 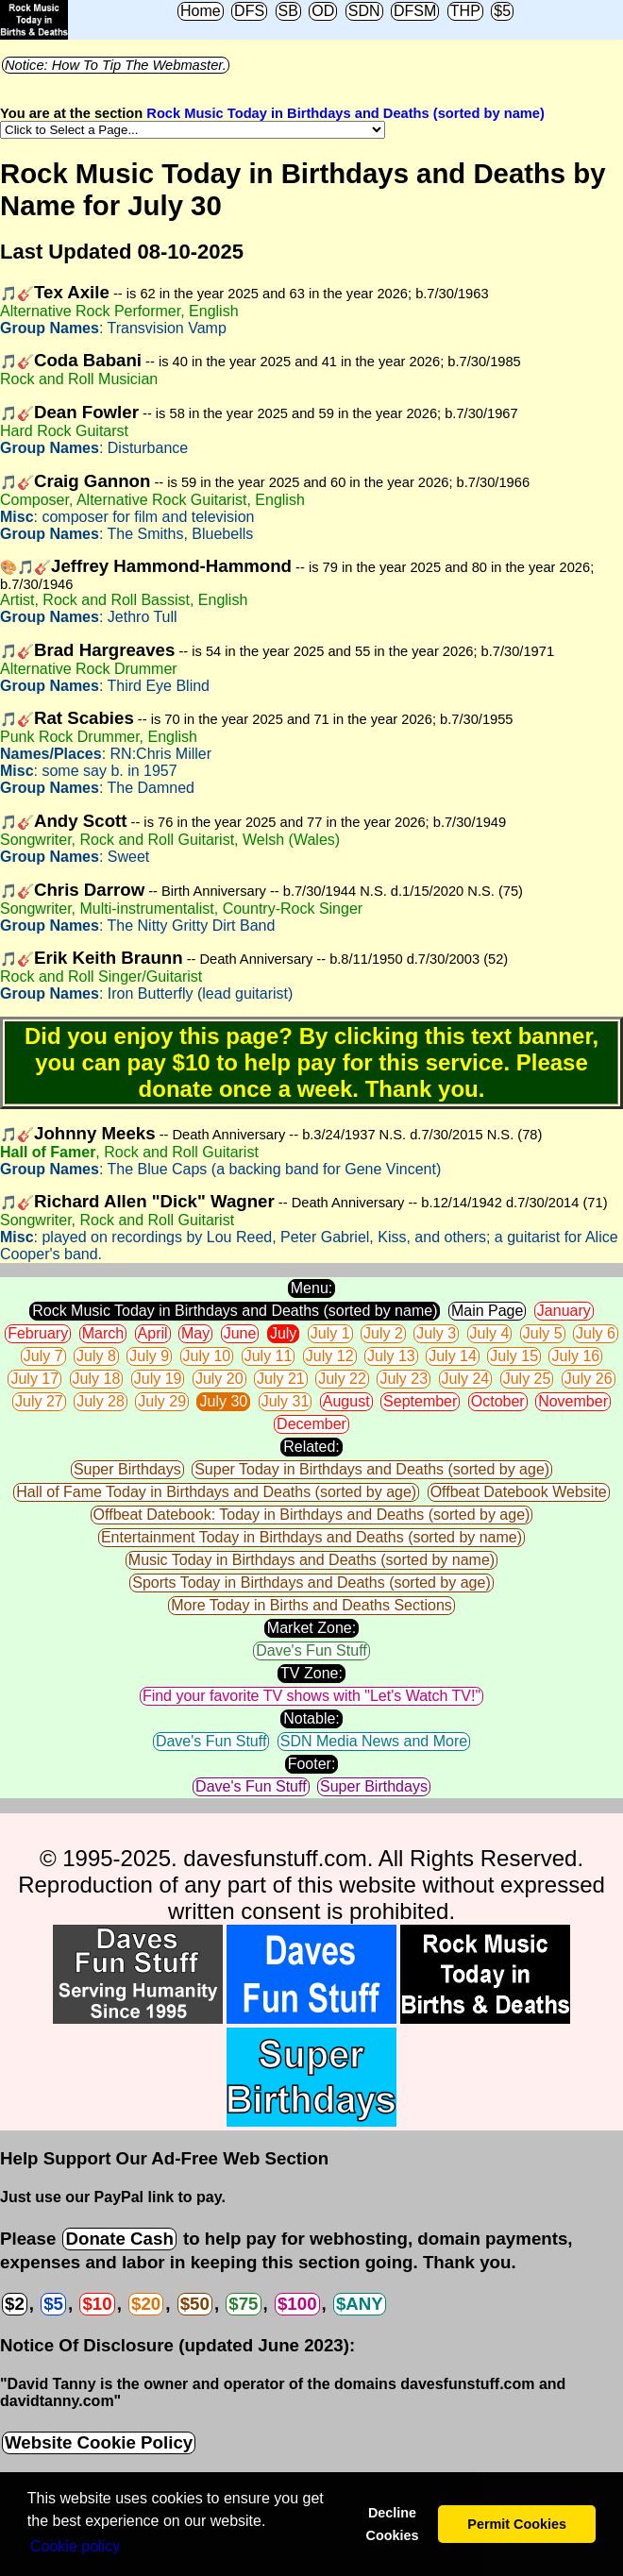 What do you see at coordinates (383, 1333) in the screenshot?
I see `July 2` at bounding box center [383, 1333].